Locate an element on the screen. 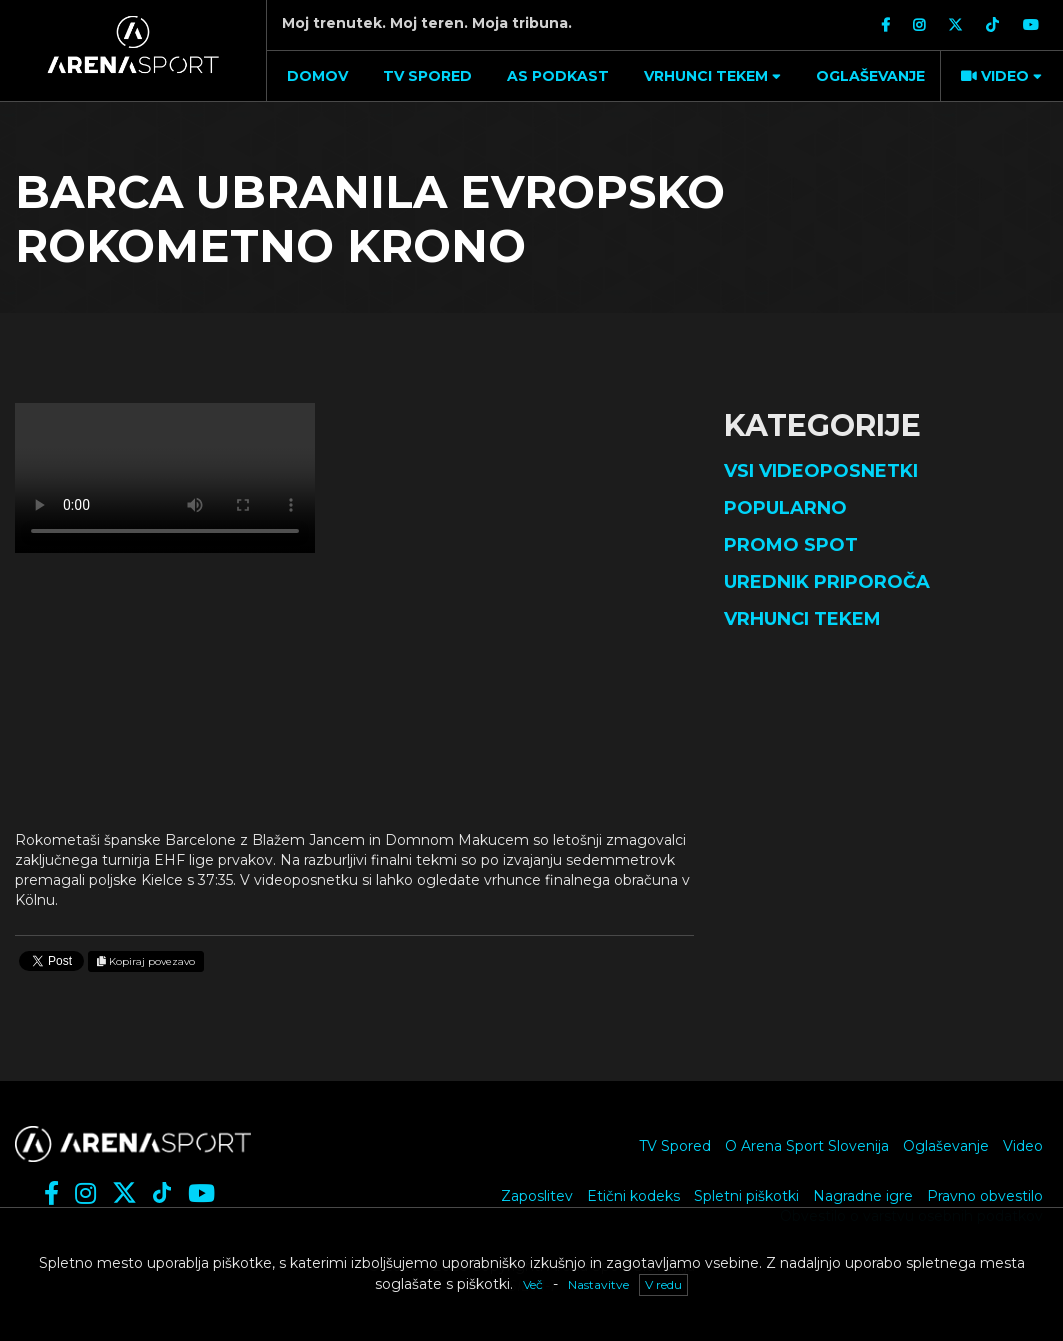 The height and width of the screenshot is (1341, 1063). Nagradne igre is located at coordinates (863, 1196).